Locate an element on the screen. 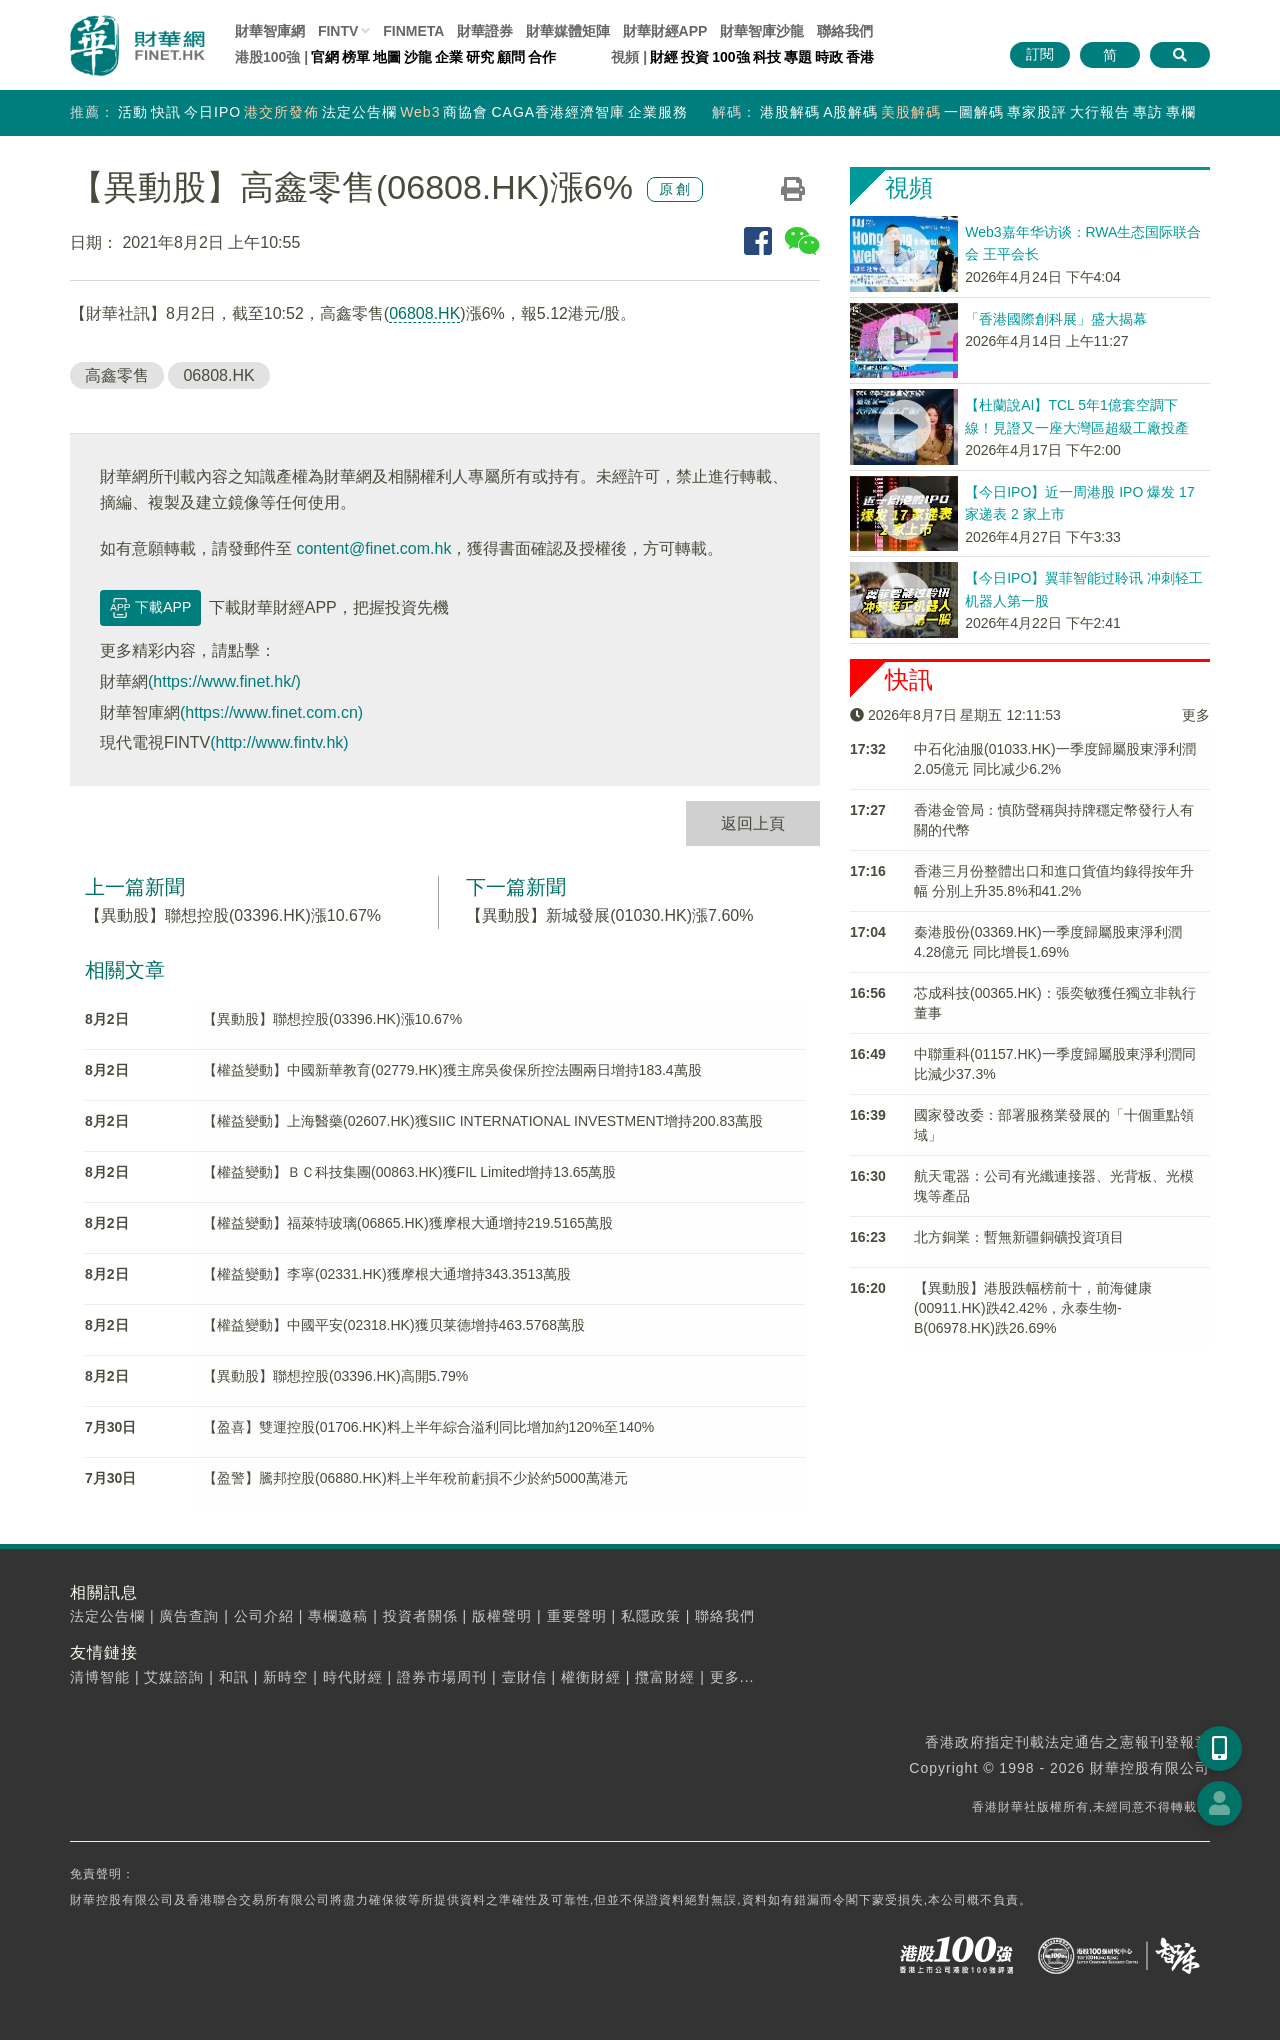  【權益變動】福萊特玻璃(06865.HK)獲摩根大通增持219.5165萬股 is located at coordinates (408, 1223).